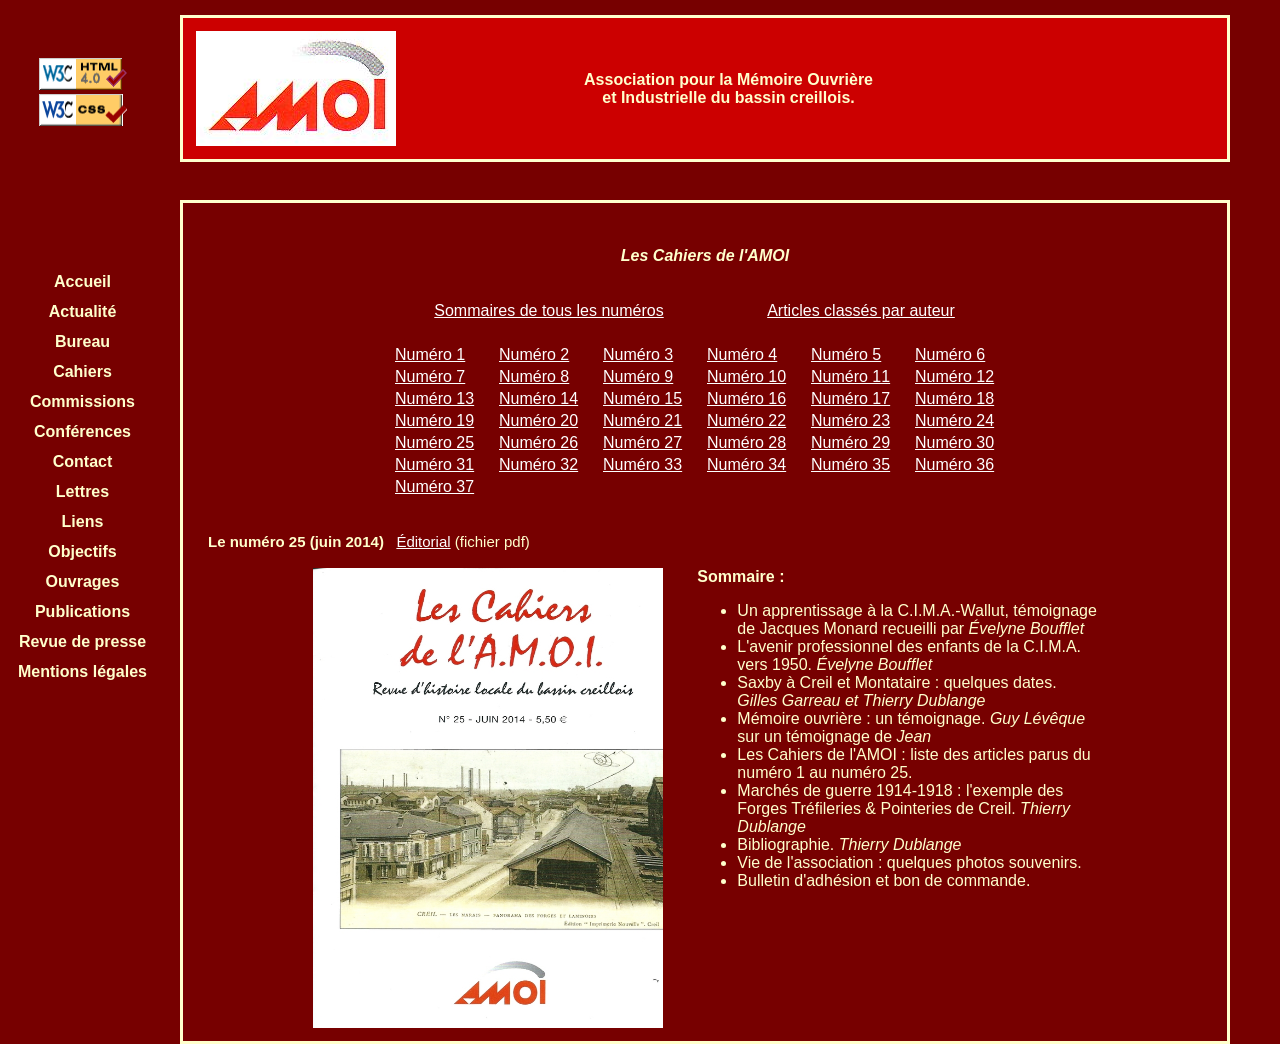 The image size is (1280, 1044). What do you see at coordinates (83, 581) in the screenshot?
I see `Ouvrages` at bounding box center [83, 581].